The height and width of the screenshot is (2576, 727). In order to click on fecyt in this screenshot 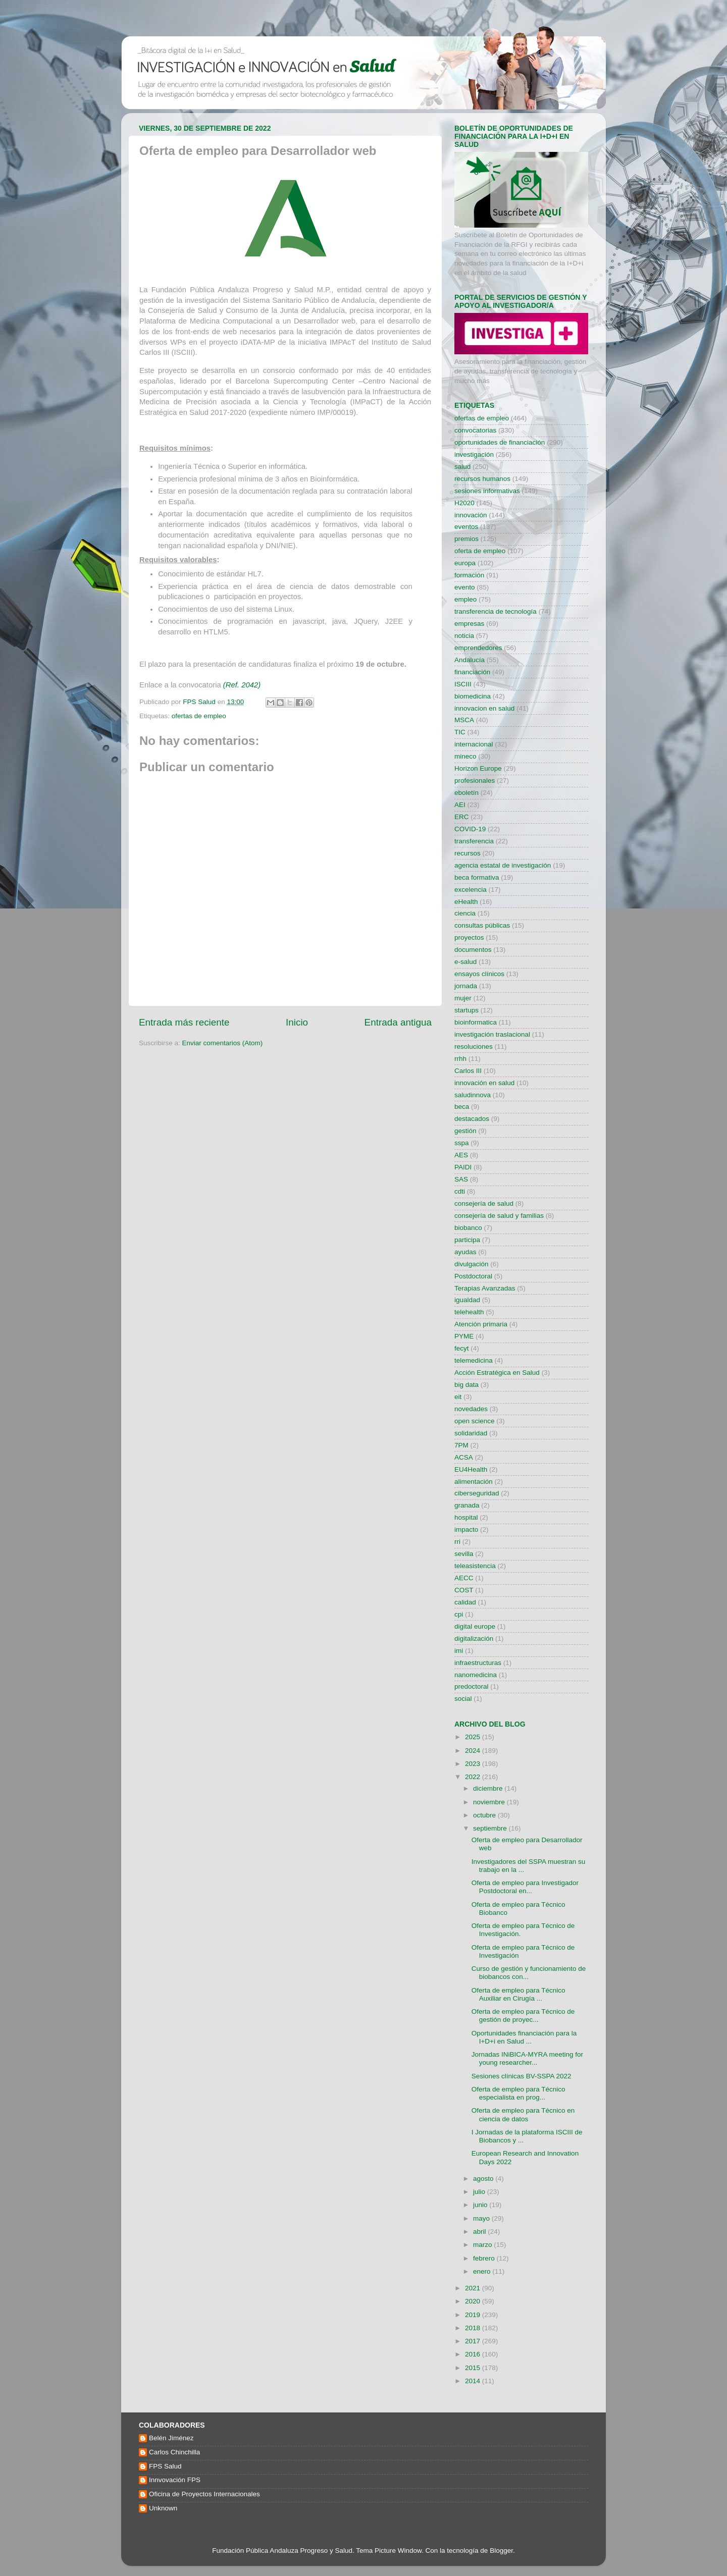, I will do `click(461, 1348)`.